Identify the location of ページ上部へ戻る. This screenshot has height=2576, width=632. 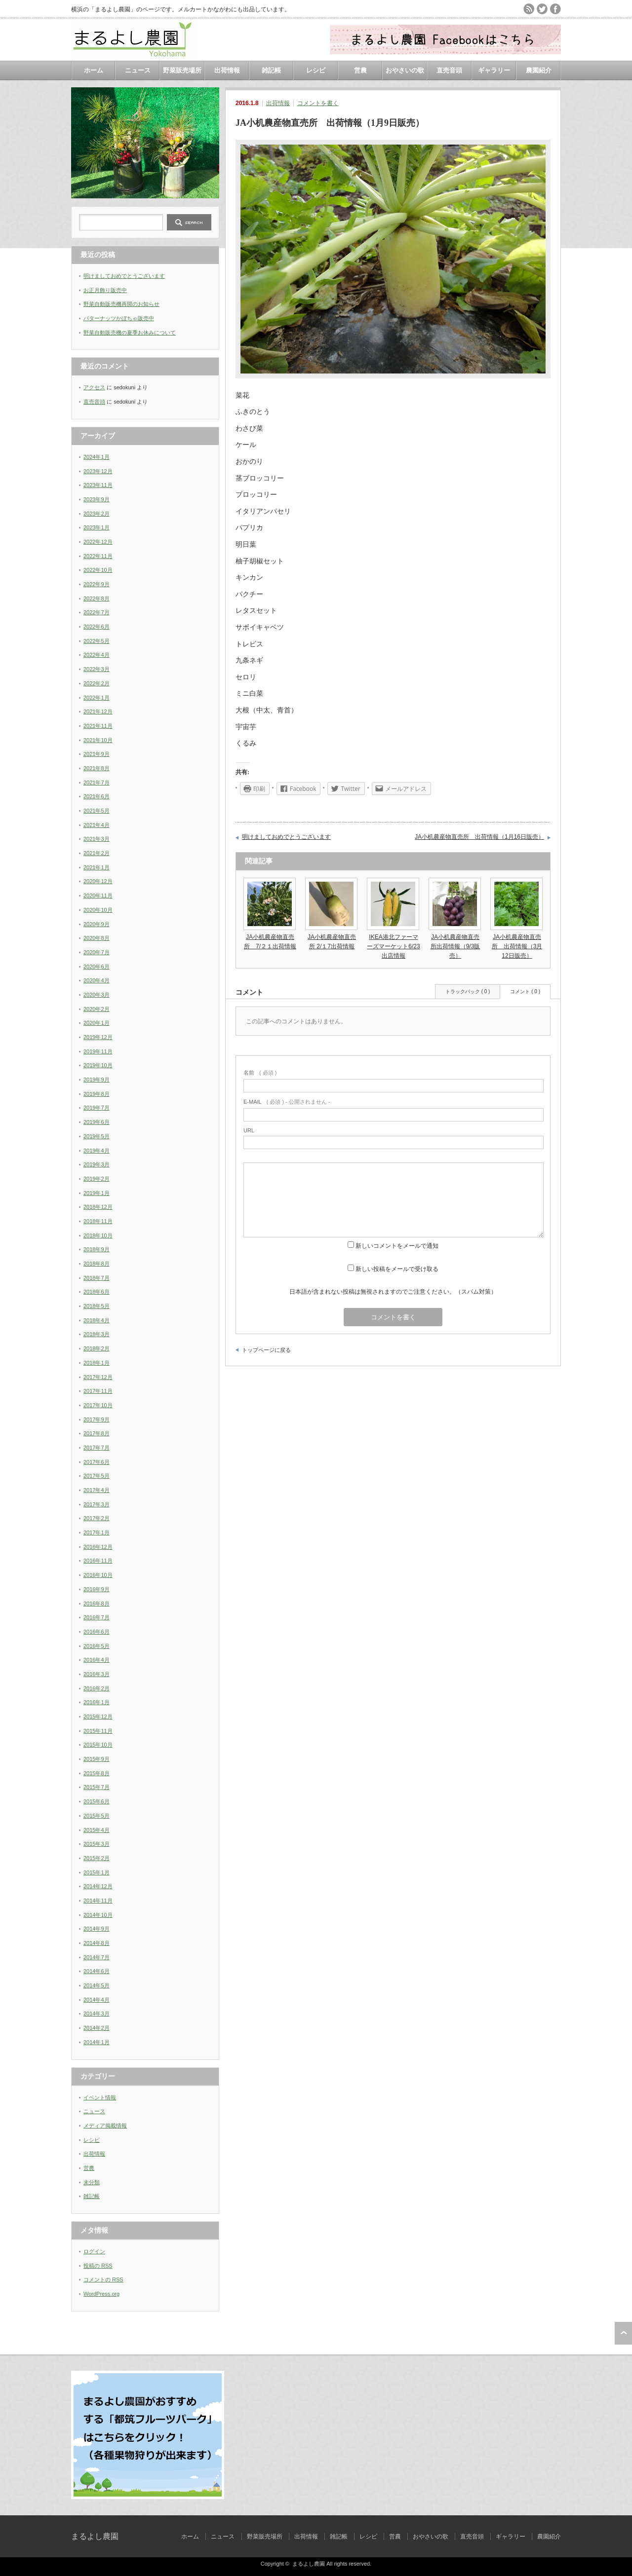
(623, 2333).